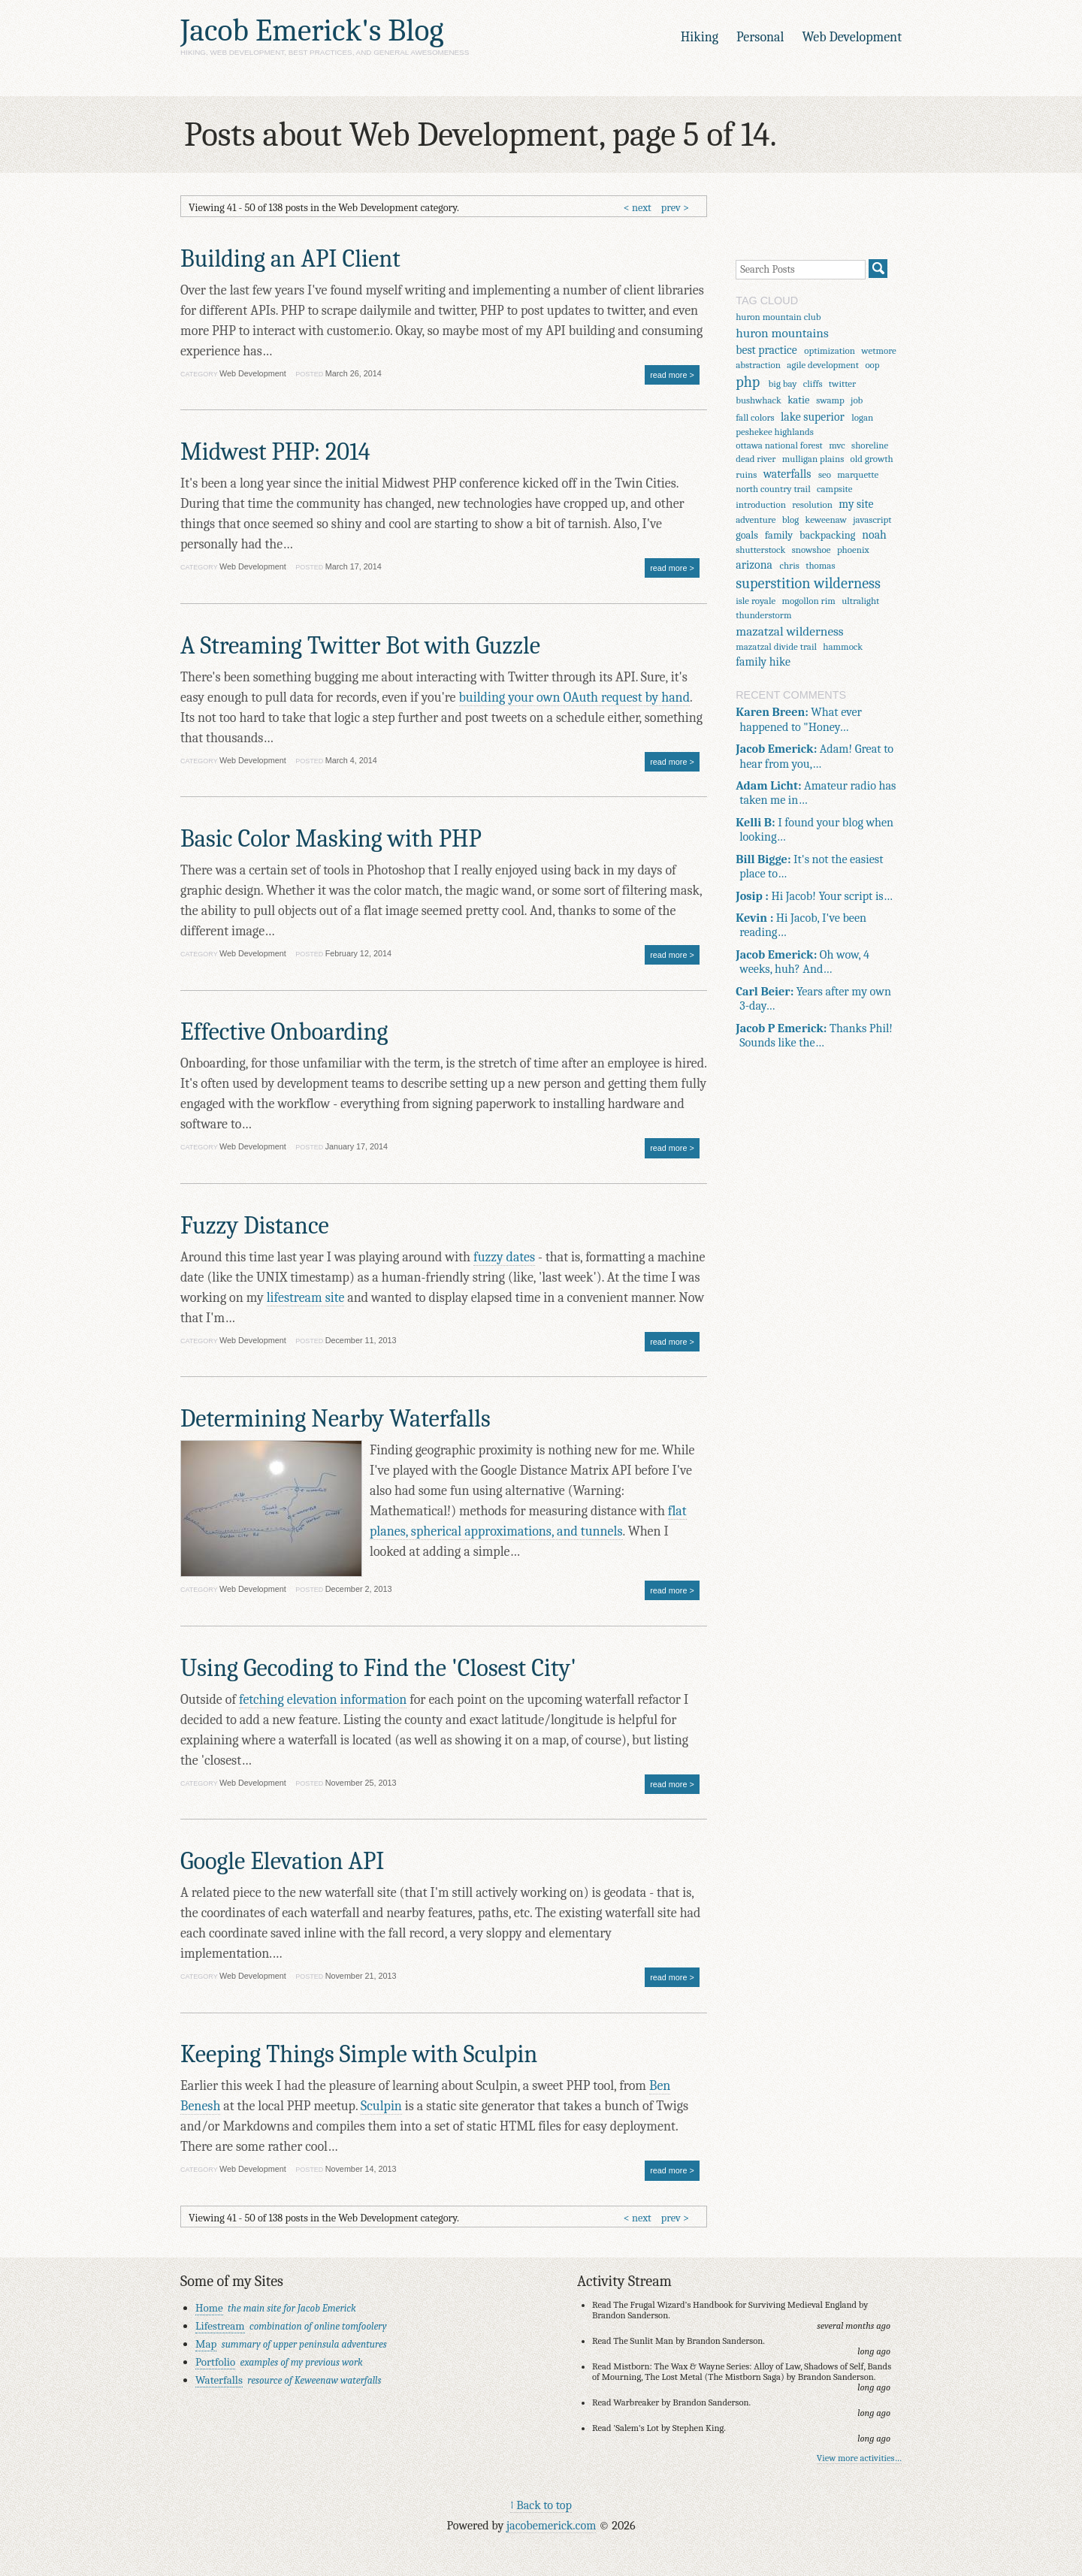  Describe the element at coordinates (641, 207) in the screenshot. I see `next` at that location.